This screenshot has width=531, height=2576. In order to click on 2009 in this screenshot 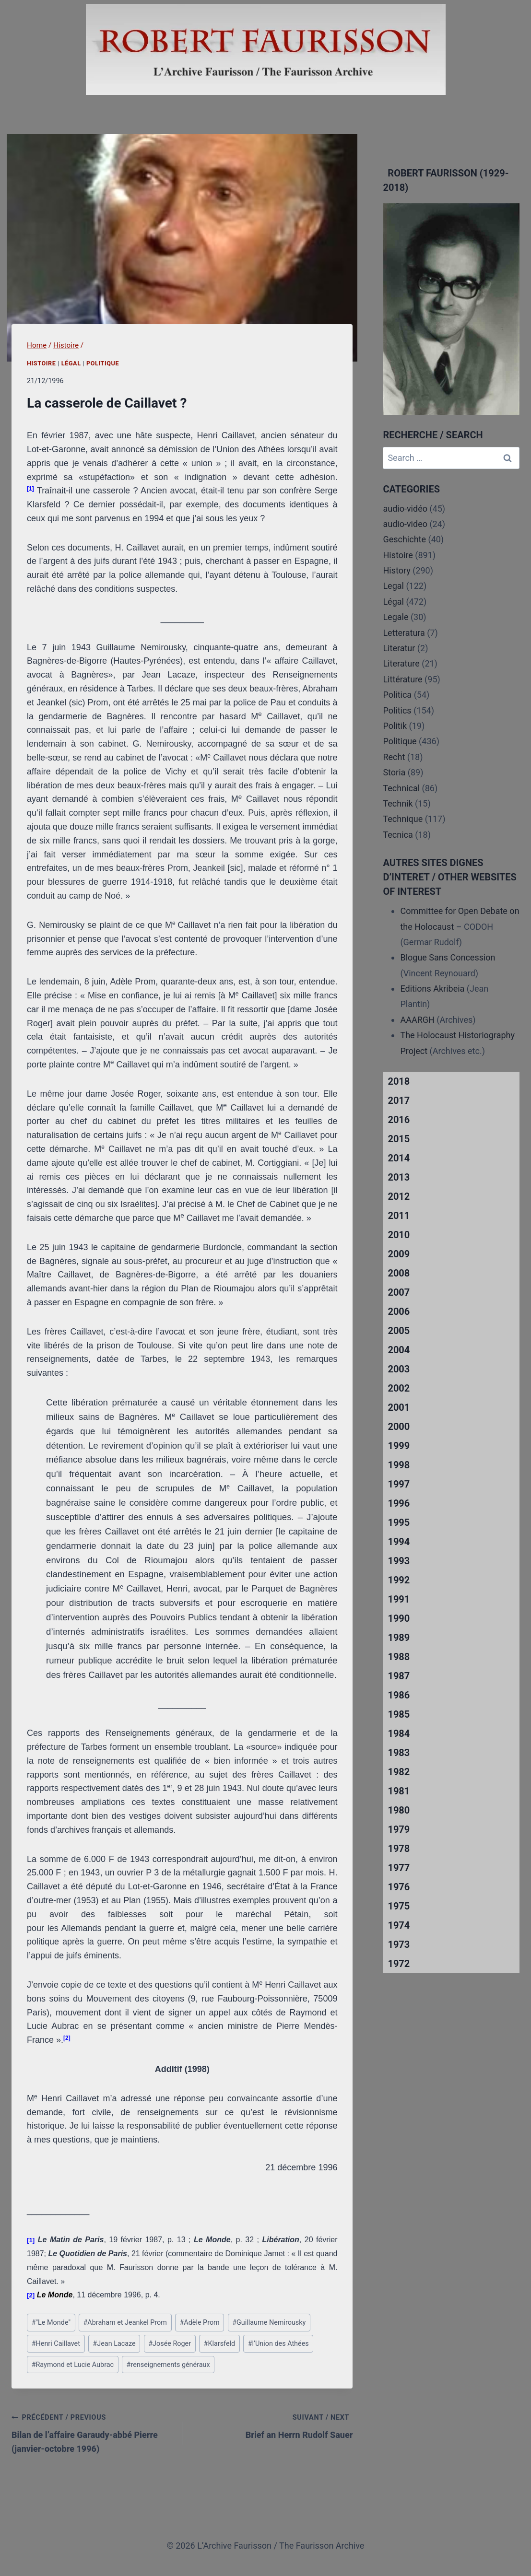, I will do `click(399, 1254)`.